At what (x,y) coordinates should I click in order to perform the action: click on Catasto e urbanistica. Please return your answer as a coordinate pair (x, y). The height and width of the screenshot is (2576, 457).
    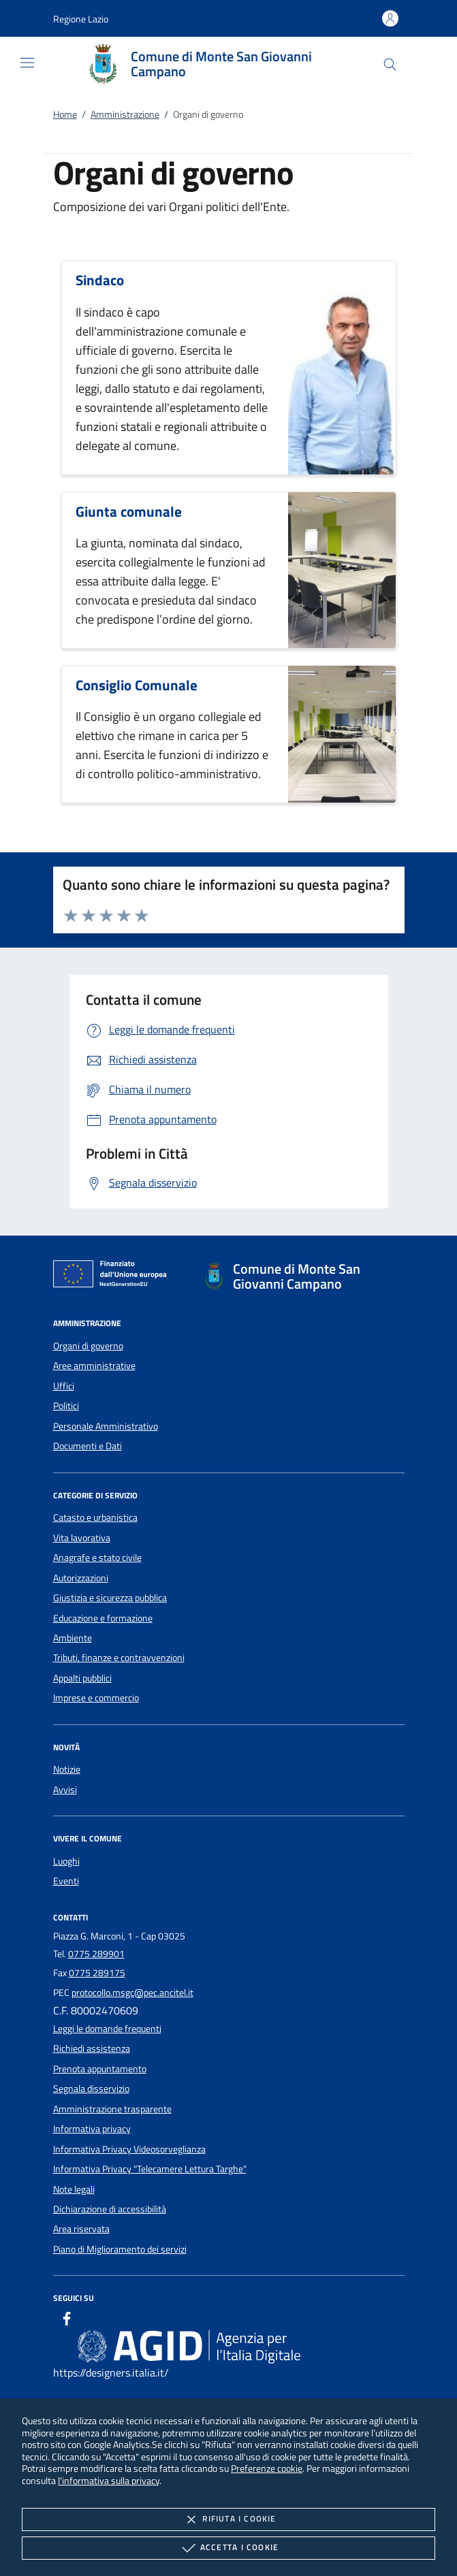
    Looking at the image, I should click on (95, 1517).